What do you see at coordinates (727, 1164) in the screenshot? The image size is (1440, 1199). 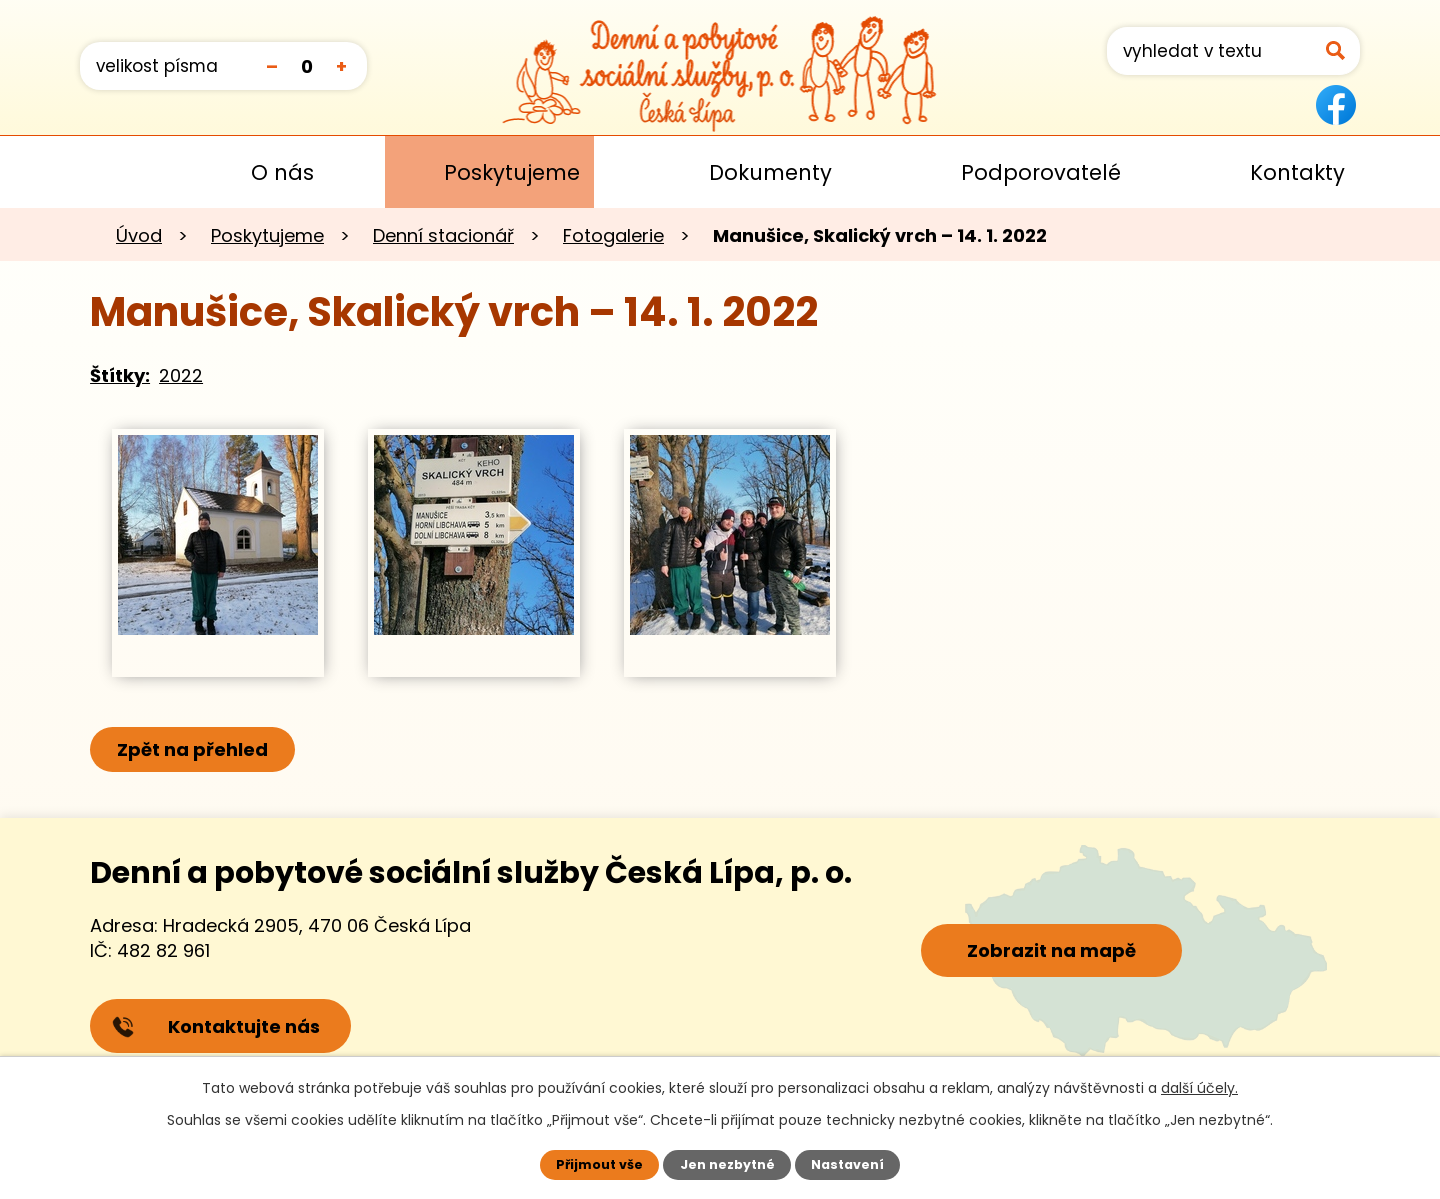 I see `Jen nezbytné [Přijmout nezbytné cookies]` at bounding box center [727, 1164].